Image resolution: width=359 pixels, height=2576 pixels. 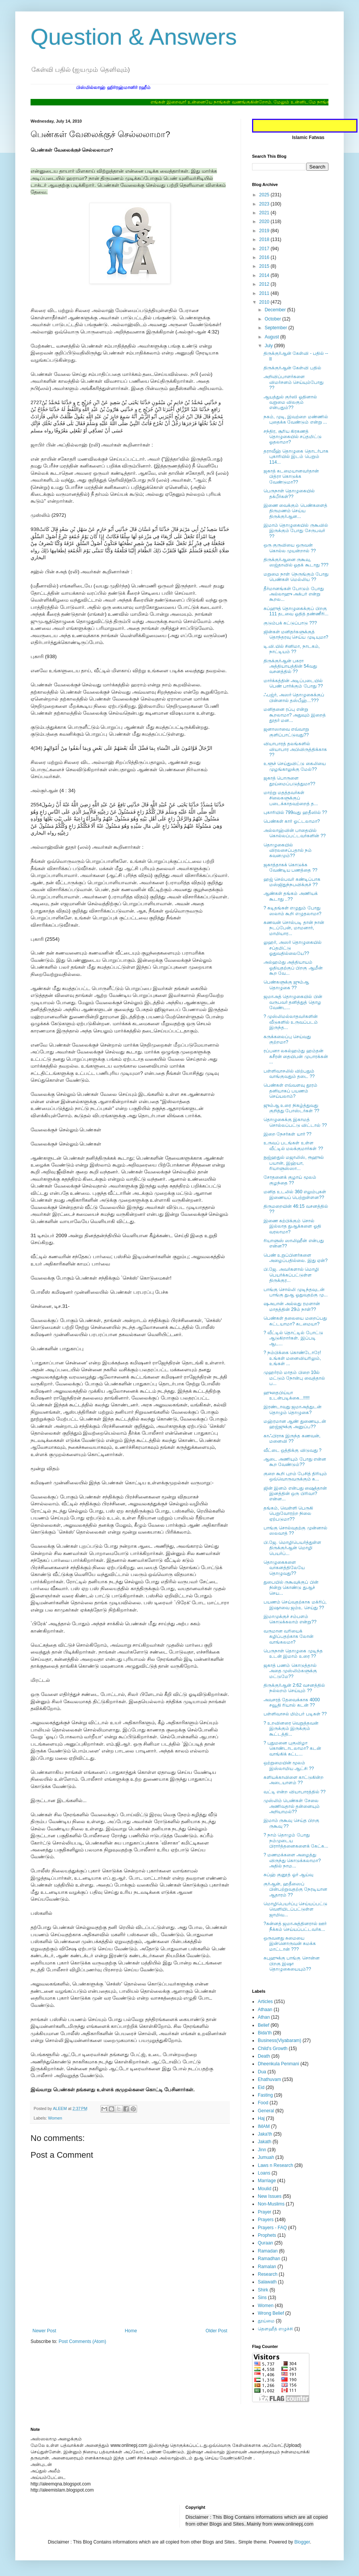 What do you see at coordinates (294, 1688) in the screenshot?
I see `திருக்குர்ஆன் 2:62 வசனத்தில் நல்லறம் செய்யும் ??` at bounding box center [294, 1688].